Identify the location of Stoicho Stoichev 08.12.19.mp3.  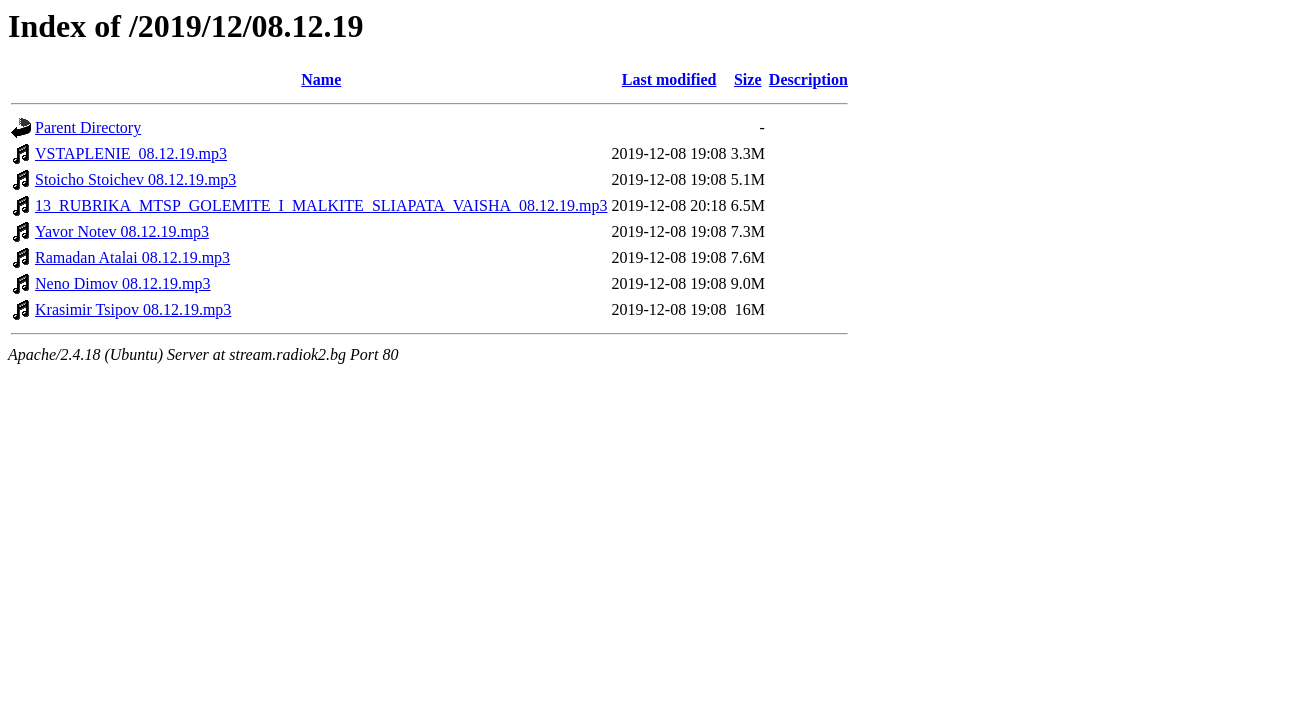
(135, 179).